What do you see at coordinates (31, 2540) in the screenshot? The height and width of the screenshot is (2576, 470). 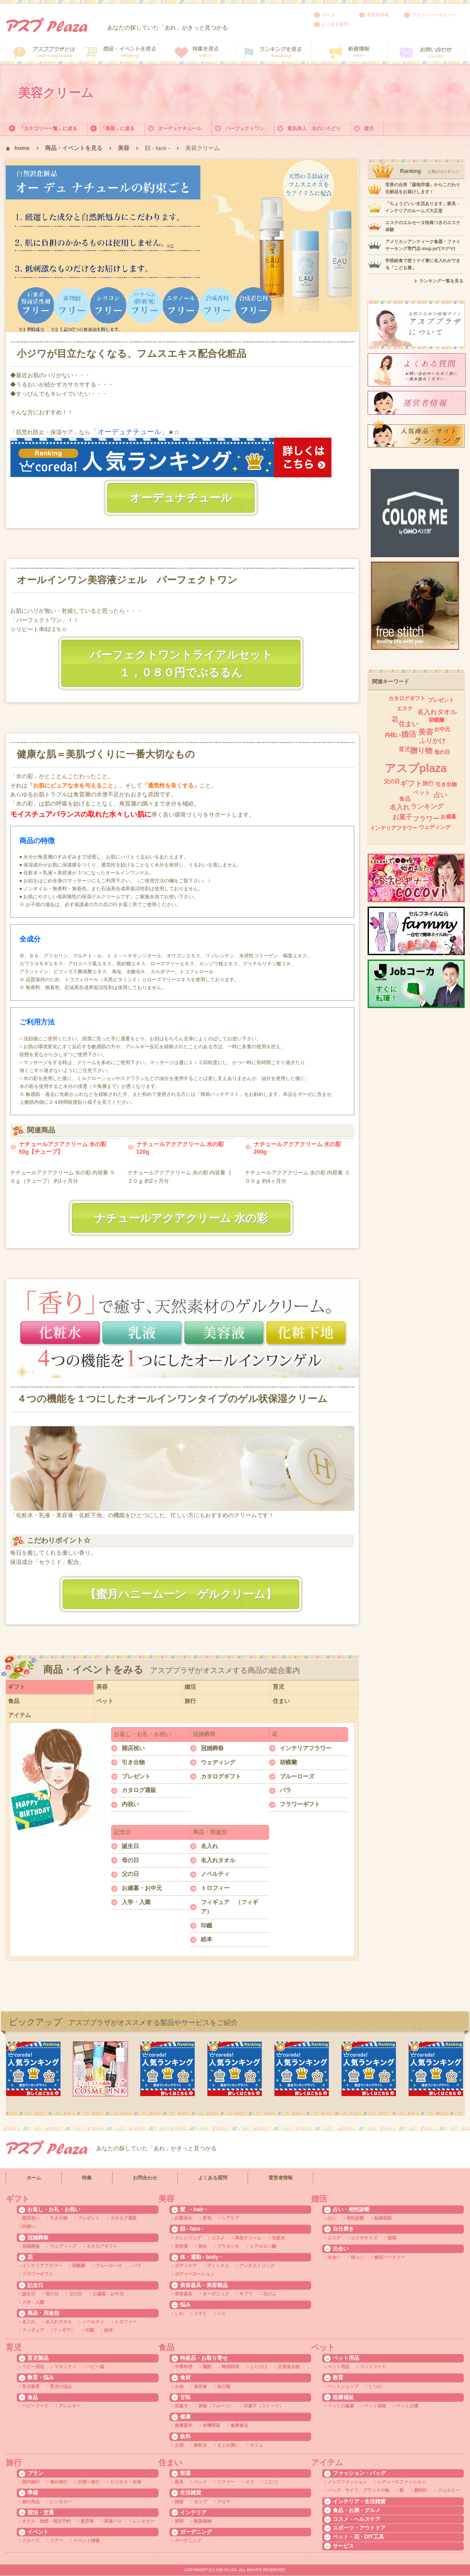 I see `クルーズ` at bounding box center [31, 2540].